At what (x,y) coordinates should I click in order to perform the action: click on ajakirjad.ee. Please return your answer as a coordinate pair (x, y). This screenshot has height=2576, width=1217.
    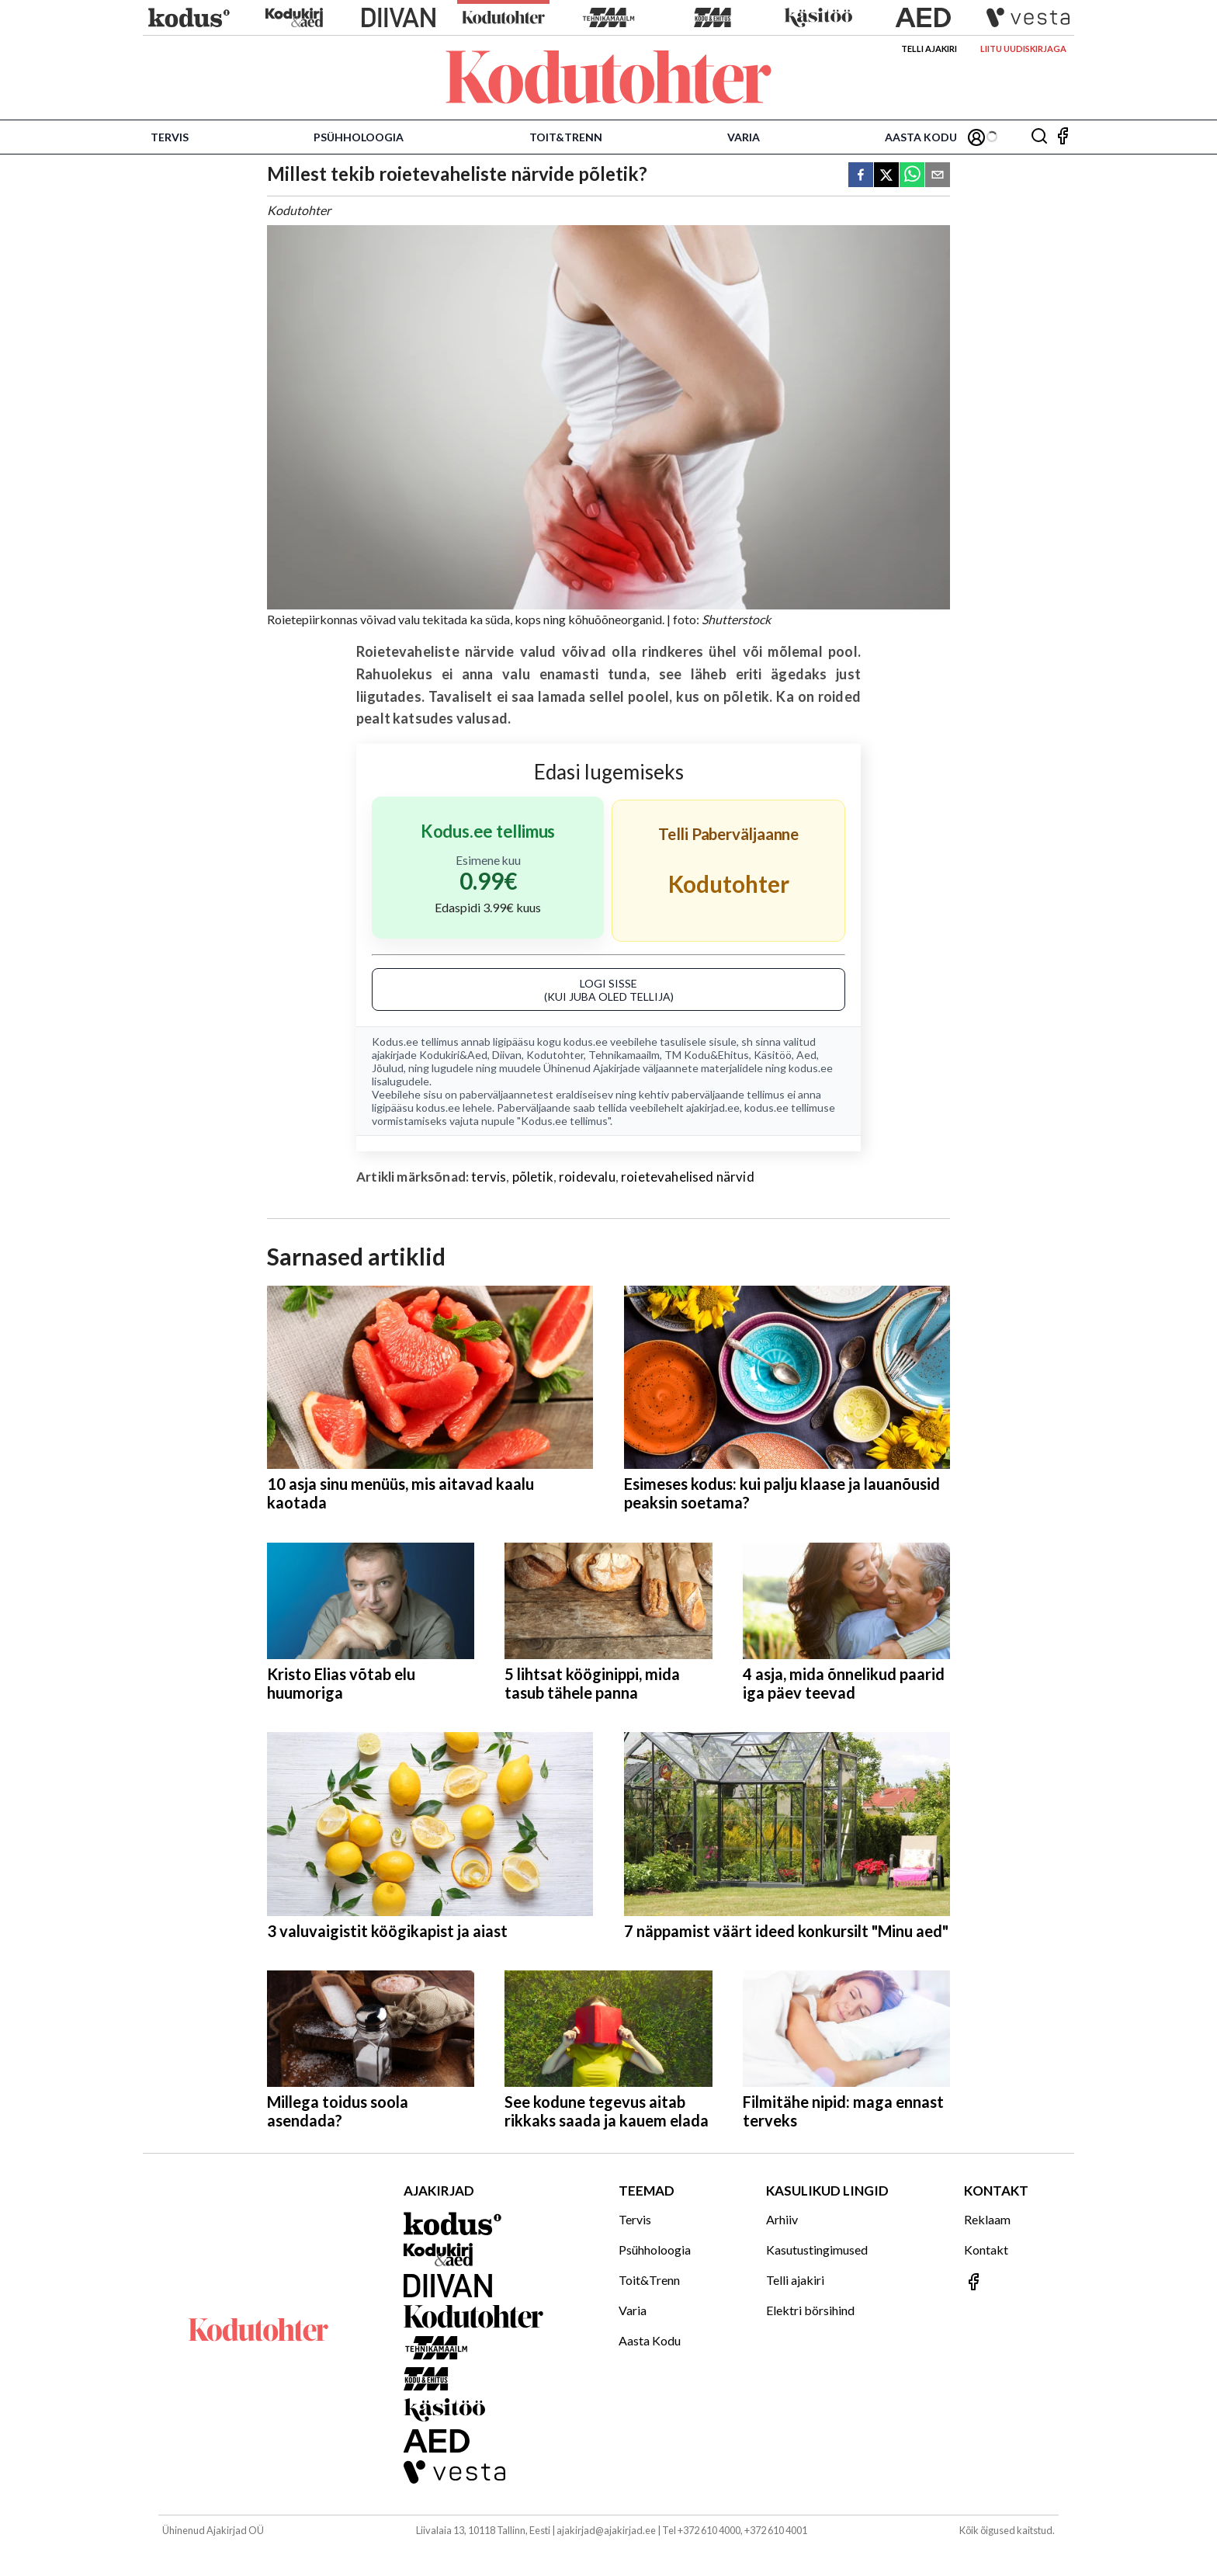
    Looking at the image, I should click on (713, 1107).